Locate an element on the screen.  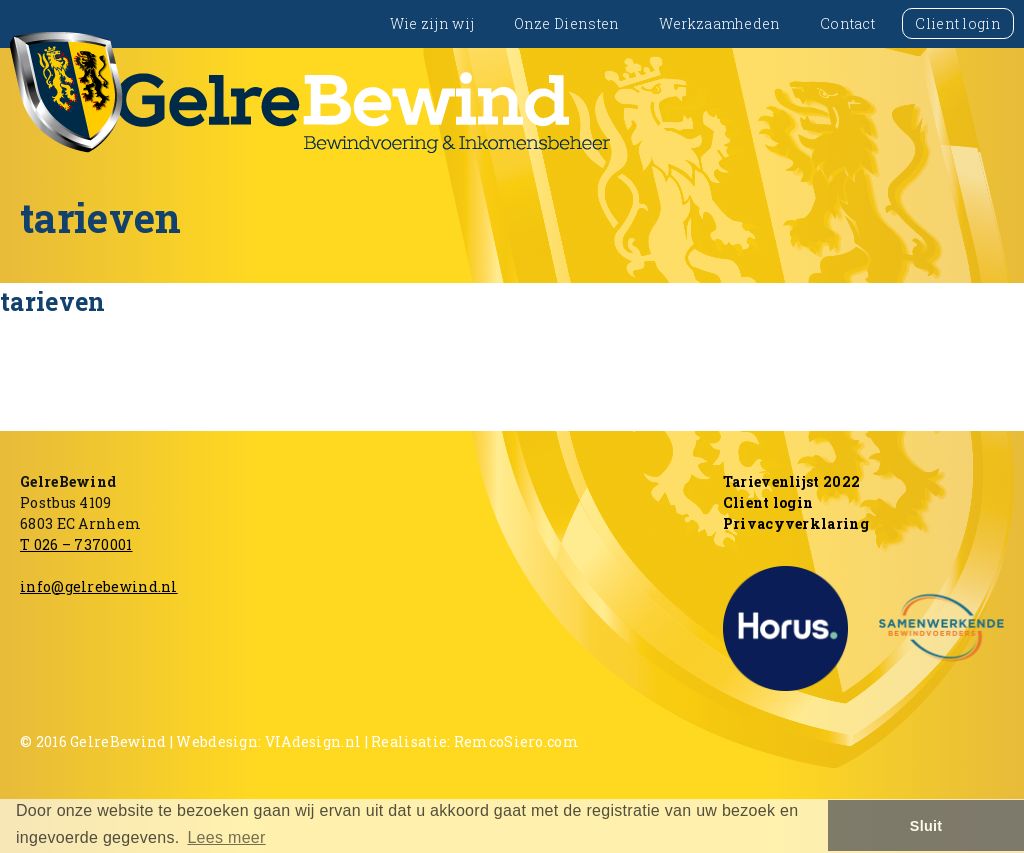
Client login is located at coordinates (958, 23).